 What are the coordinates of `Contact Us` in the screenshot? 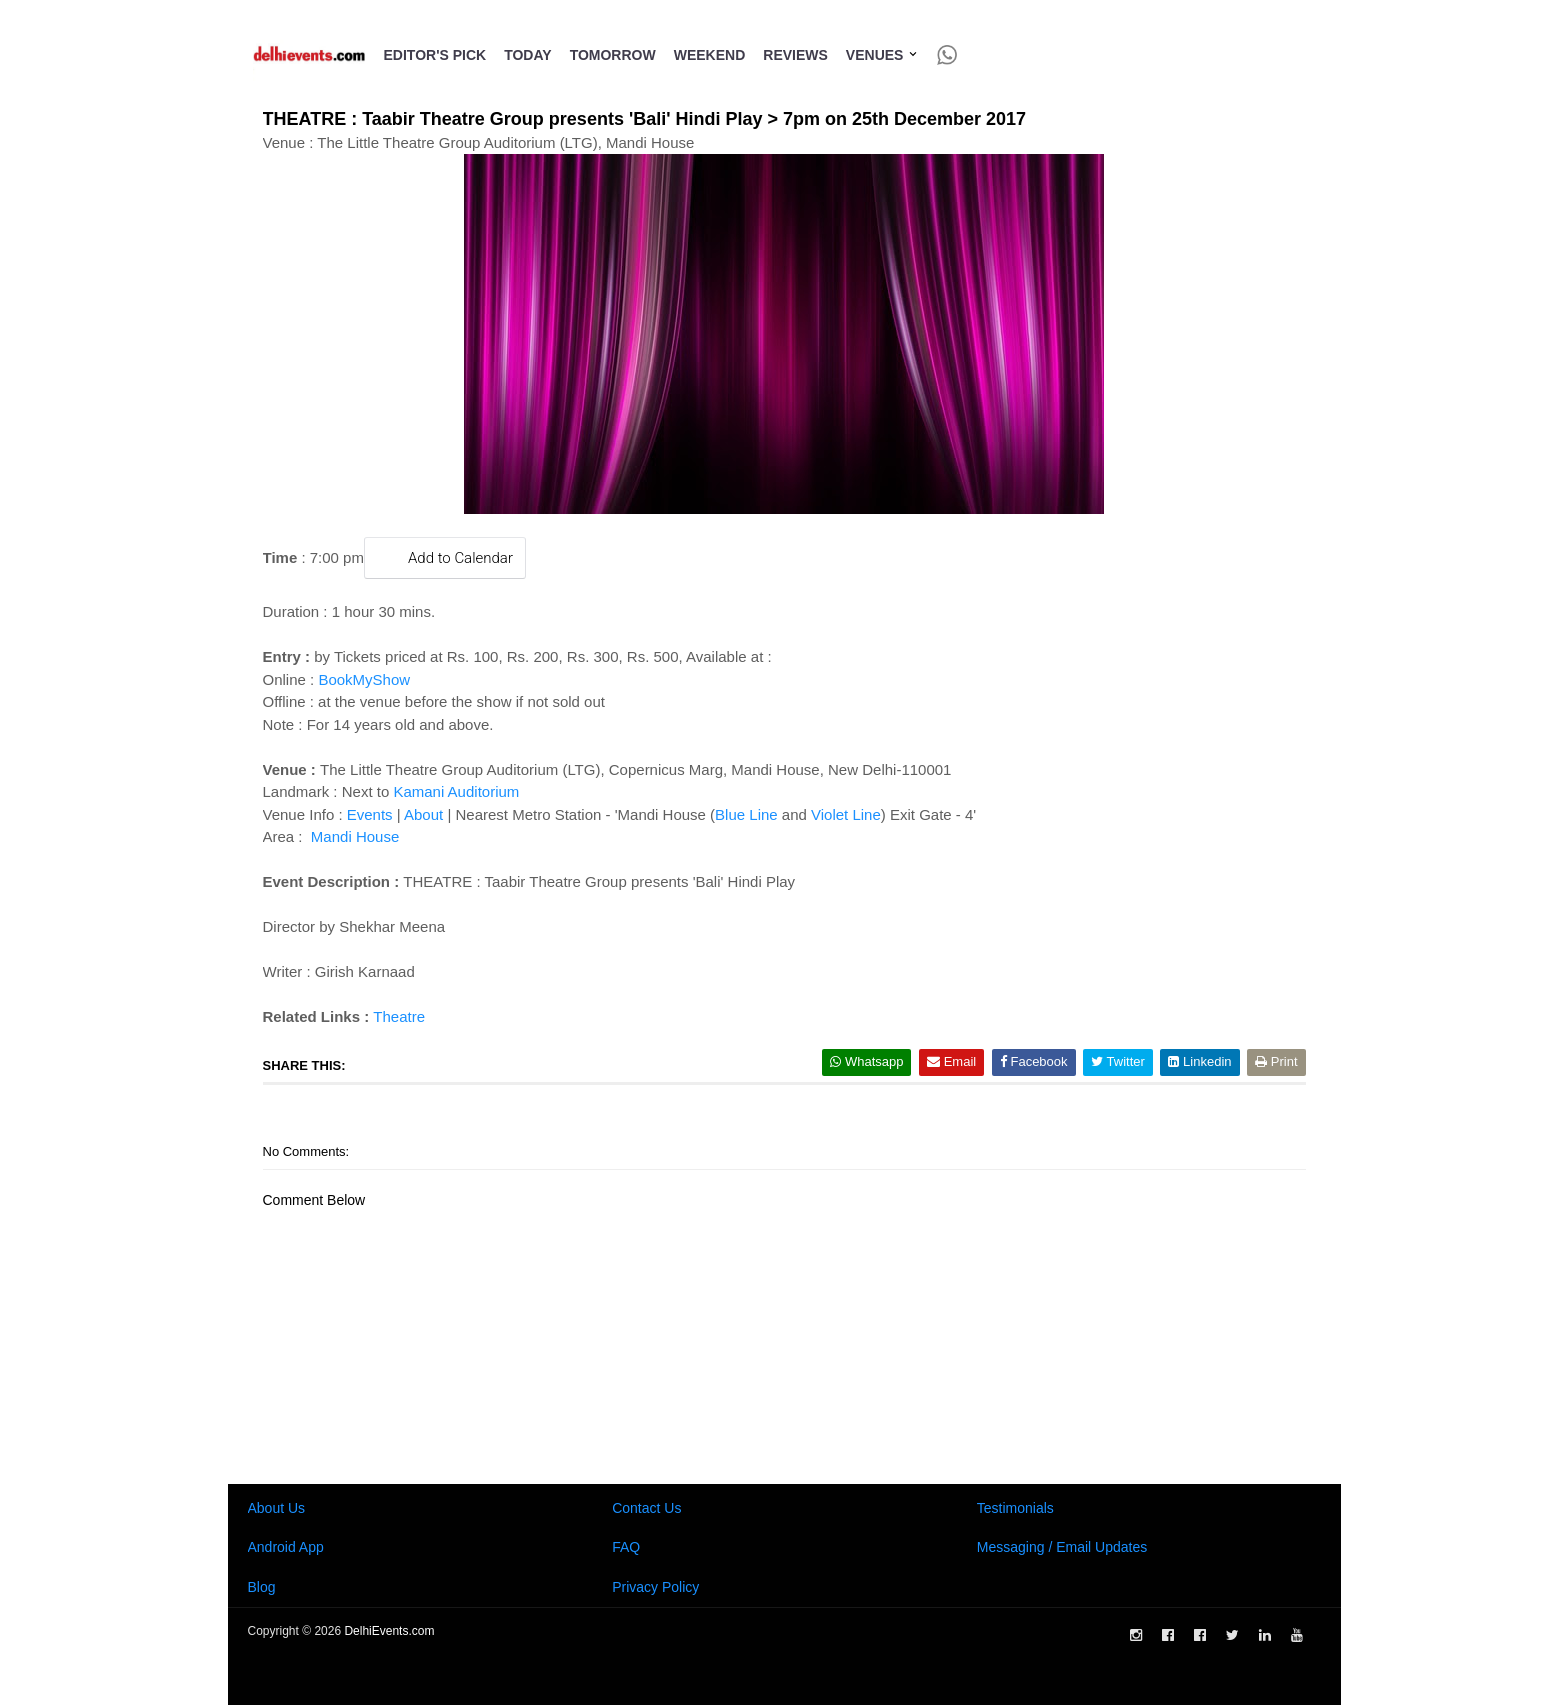 It's located at (646, 1508).